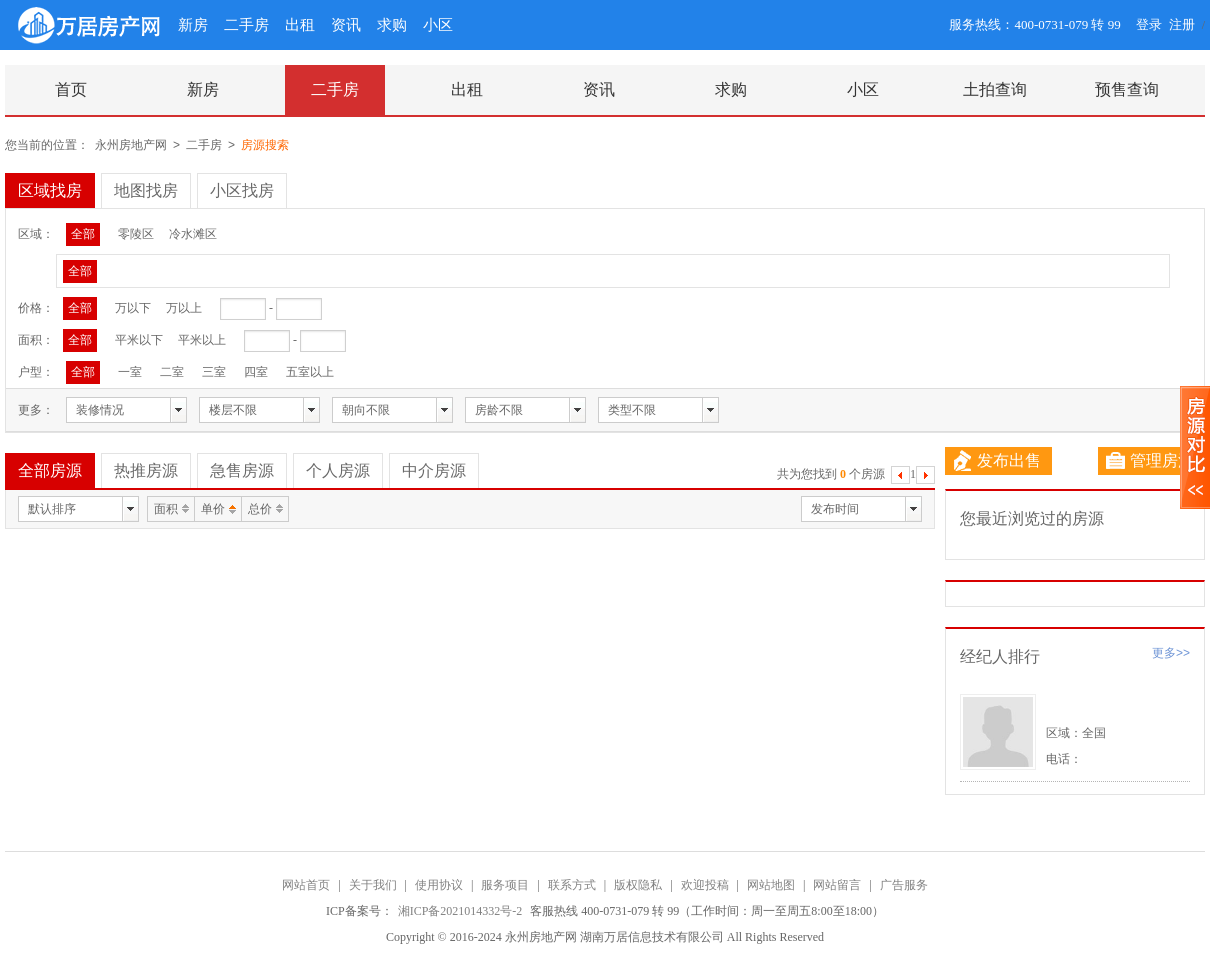  Describe the element at coordinates (439, 885) in the screenshot. I see `使用协议` at that location.